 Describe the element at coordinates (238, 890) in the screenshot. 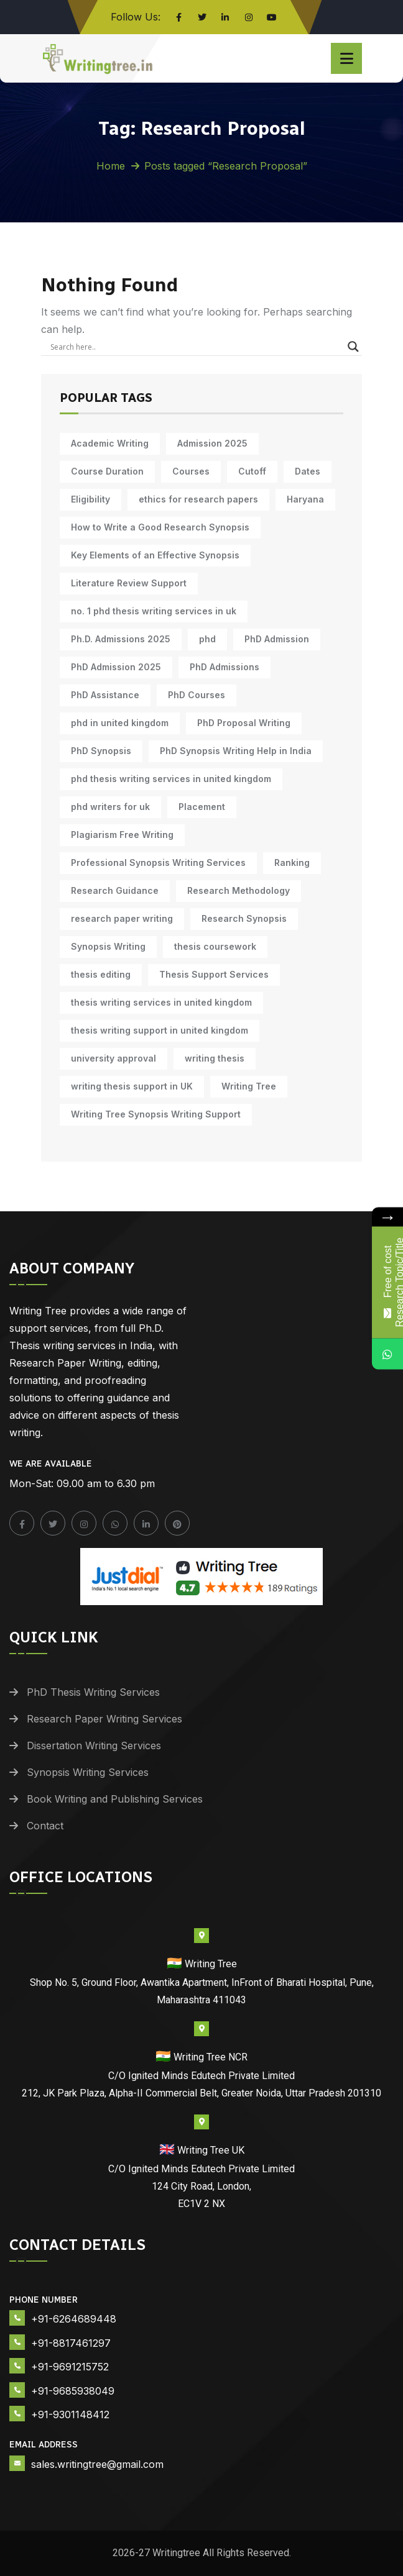

I see `Research Methodology [Research Methodology (13 items)]` at that location.